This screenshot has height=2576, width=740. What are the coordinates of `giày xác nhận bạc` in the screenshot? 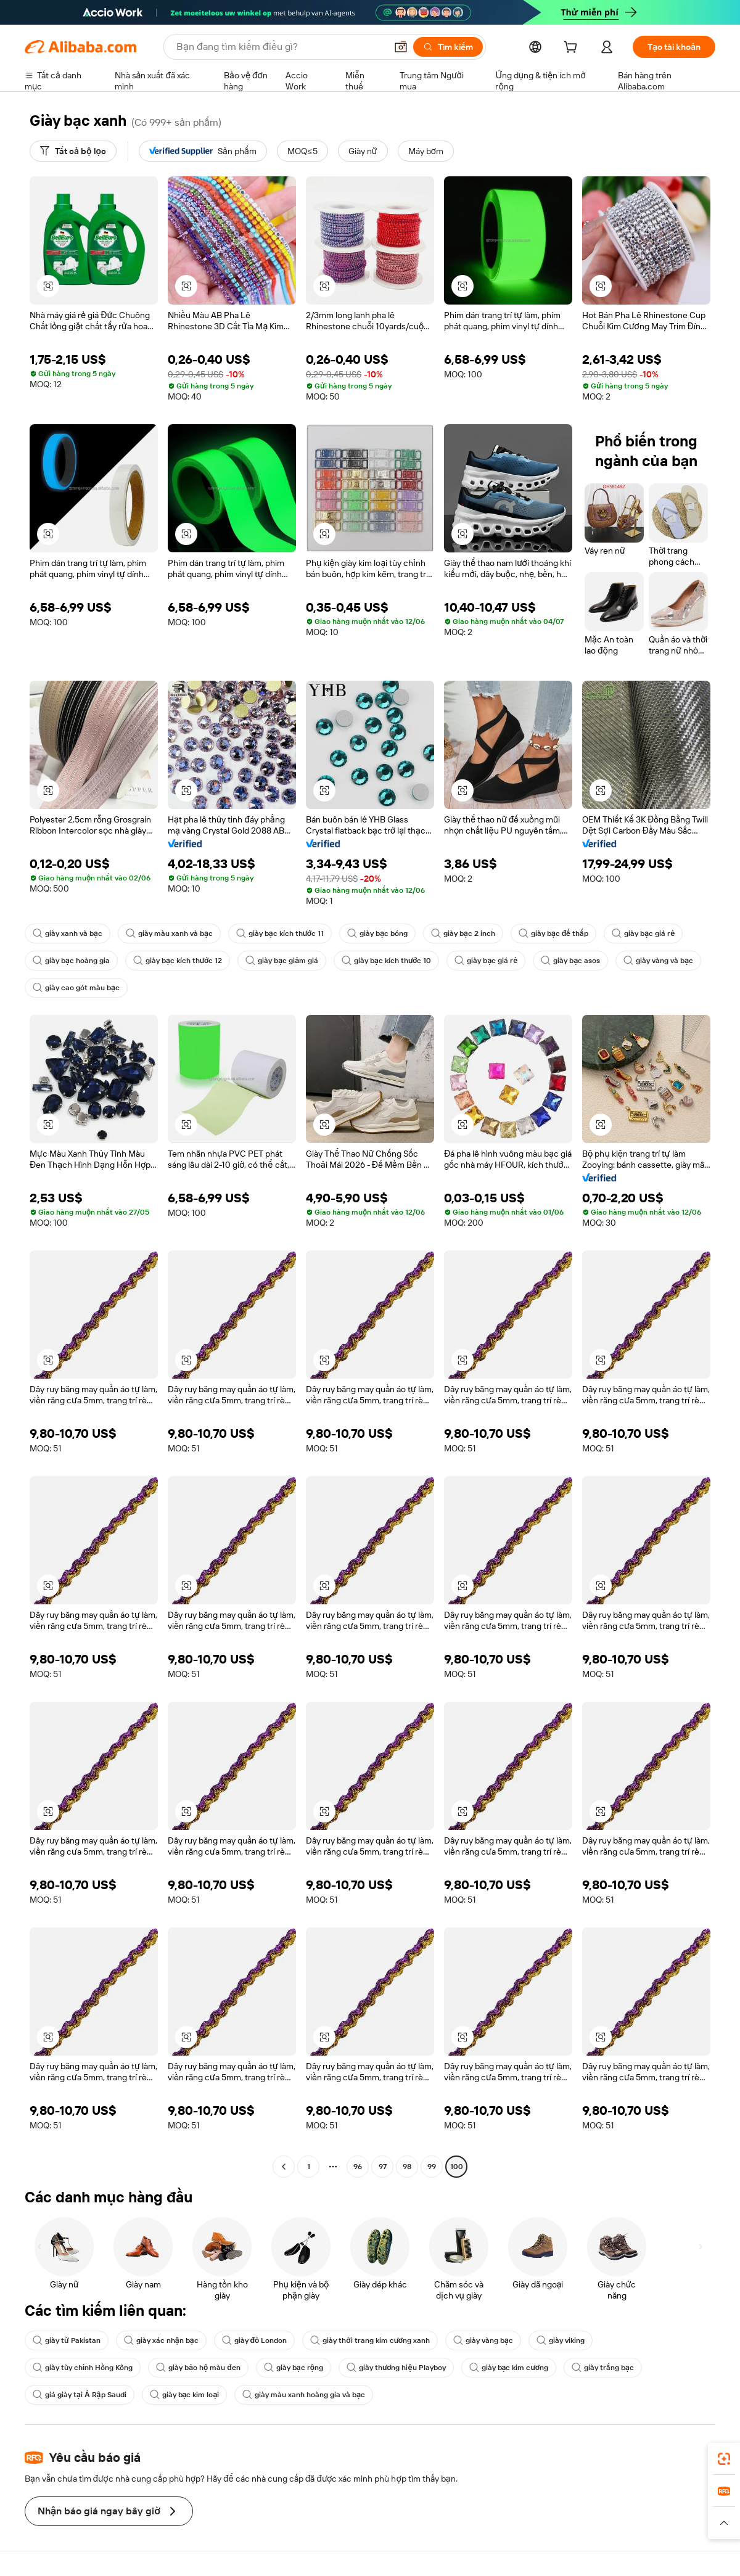 It's located at (161, 2340).